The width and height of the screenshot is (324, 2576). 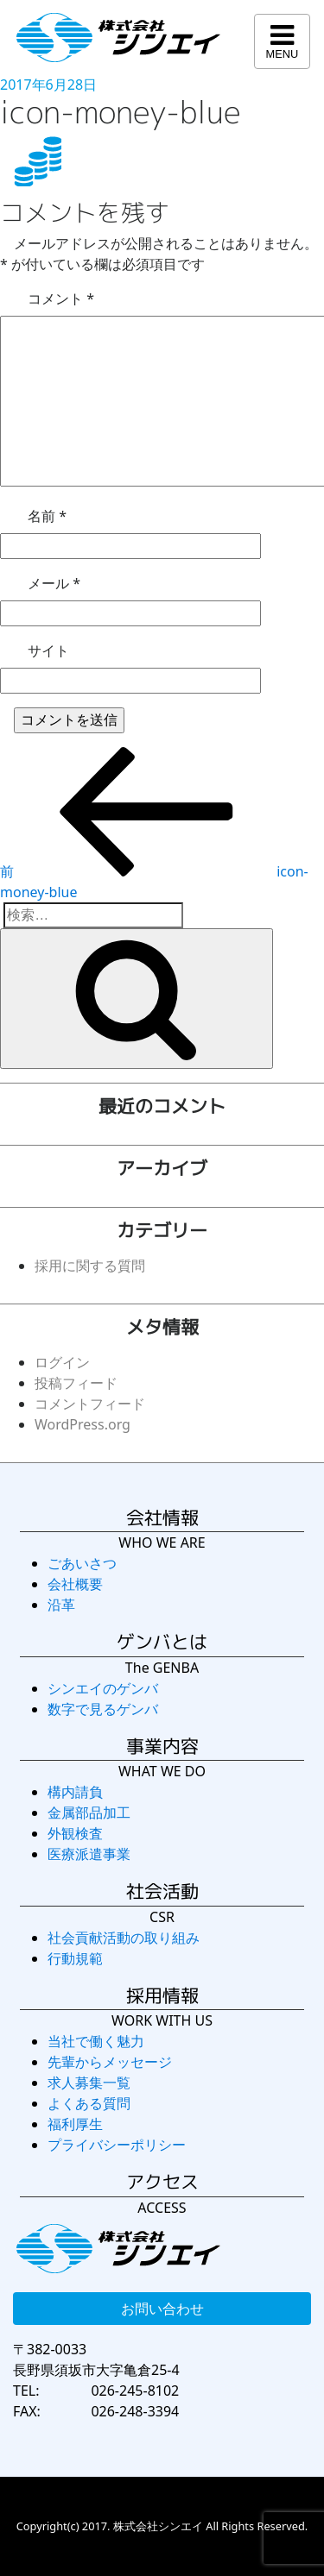 What do you see at coordinates (124, 1937) in the screenshot?
I see `社会貢献活動の取り組み` at bounding box center [124, 1937].